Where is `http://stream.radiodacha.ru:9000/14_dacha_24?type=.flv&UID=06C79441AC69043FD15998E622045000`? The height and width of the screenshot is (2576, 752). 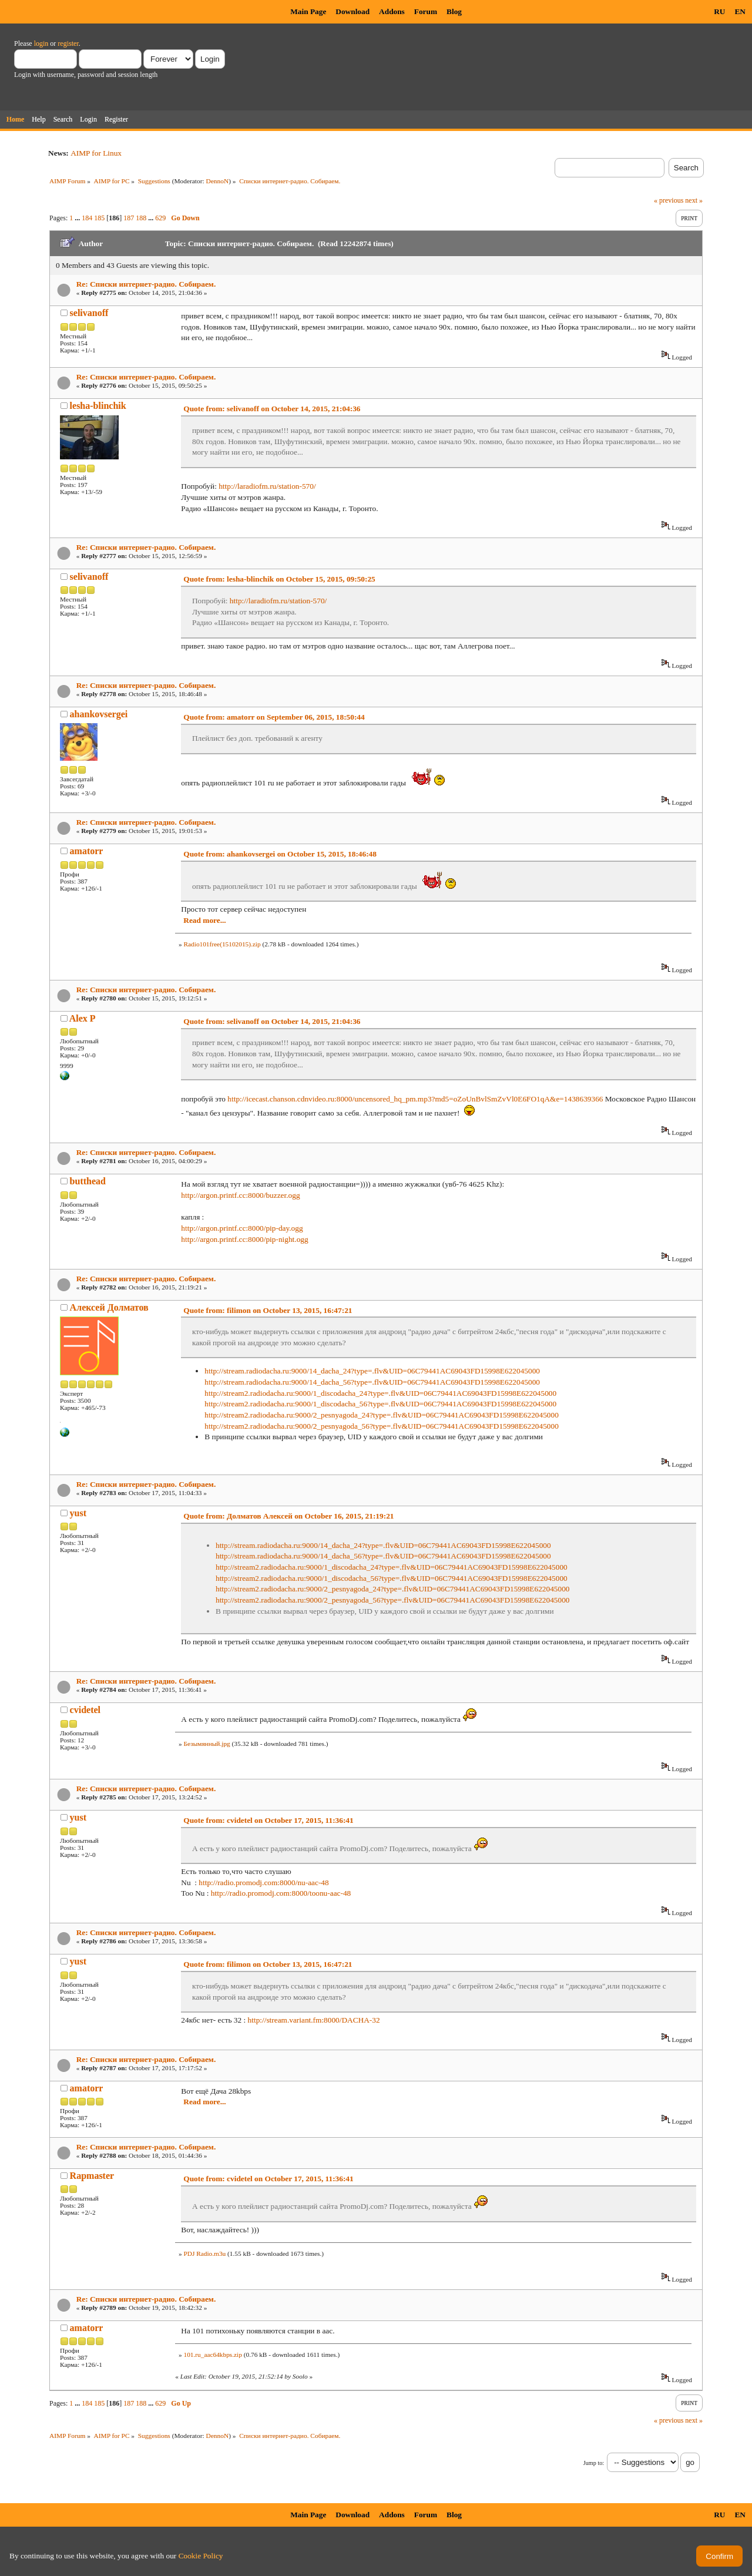 http://stream.radiodacha.ru:9000/14_dacha_24?type=.flv&UID=06C79441AC69043FD15998E622045000 is located at coordinates (372, 1370).